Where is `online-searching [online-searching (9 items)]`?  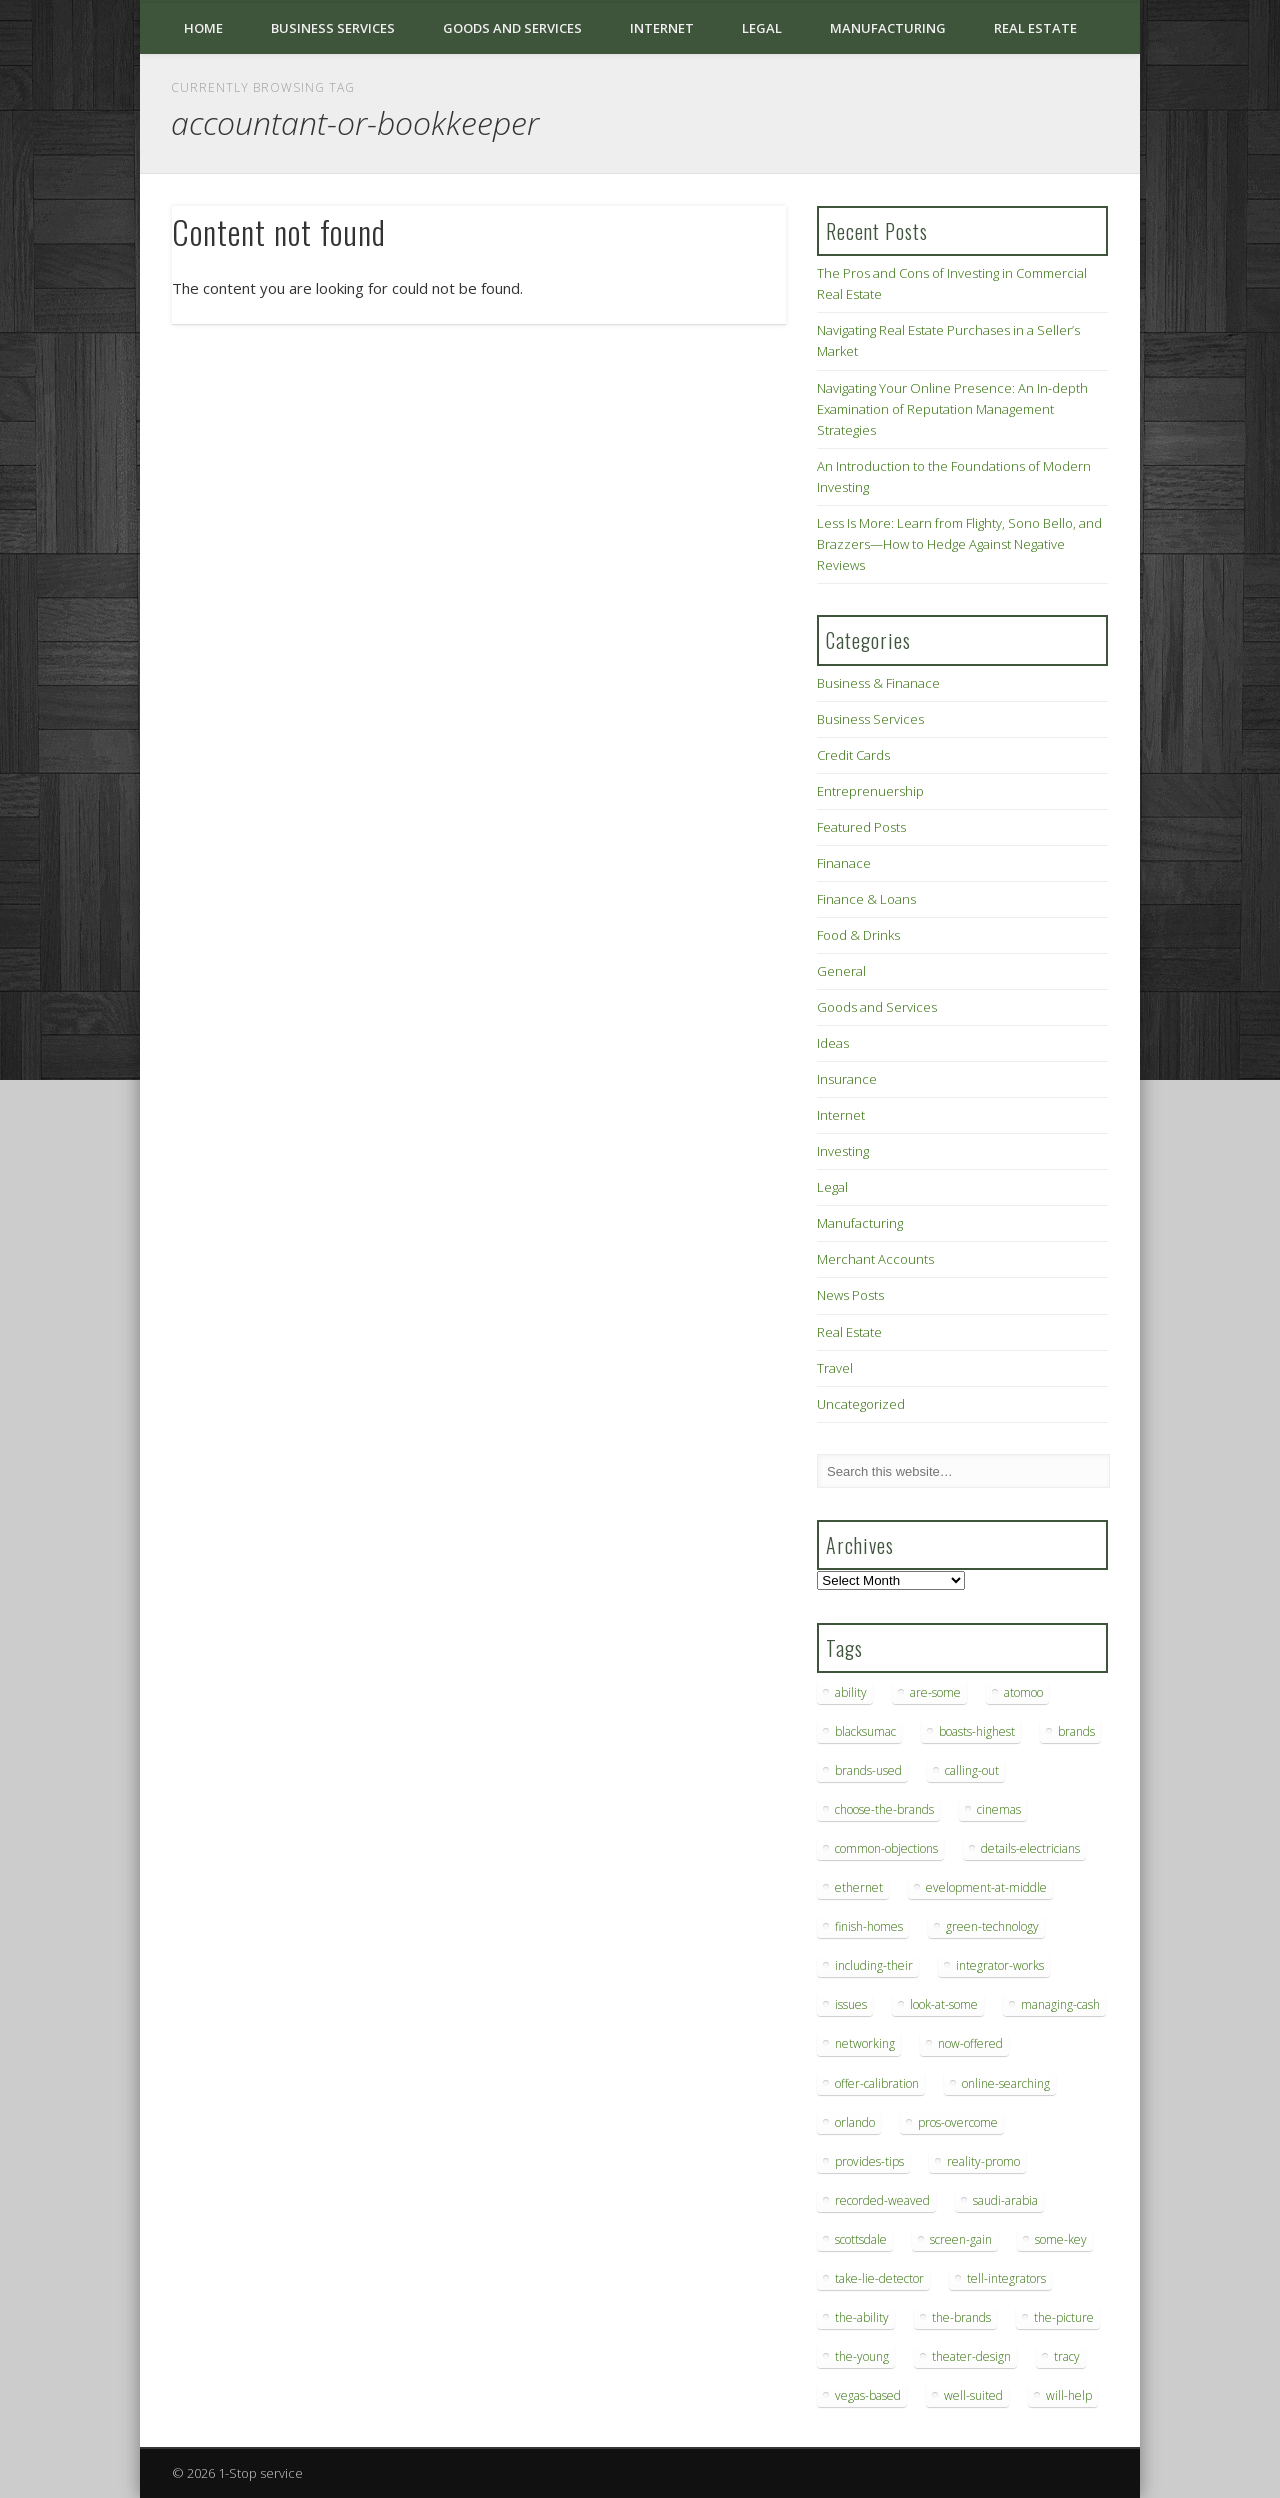
online-searching [online-searching (9 items)] is located at coordinates (1006, 2083).